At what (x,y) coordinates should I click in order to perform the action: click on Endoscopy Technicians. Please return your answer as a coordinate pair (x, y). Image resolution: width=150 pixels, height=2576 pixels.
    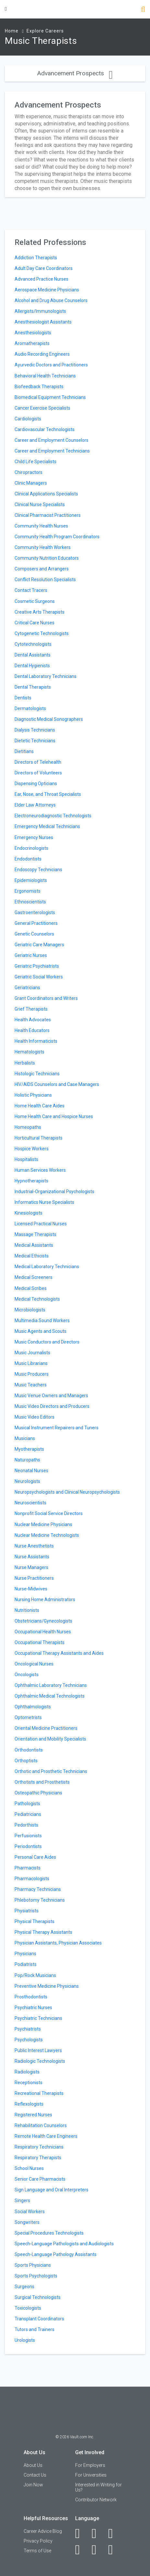
    Looking at the image, I should click on (38, 869).